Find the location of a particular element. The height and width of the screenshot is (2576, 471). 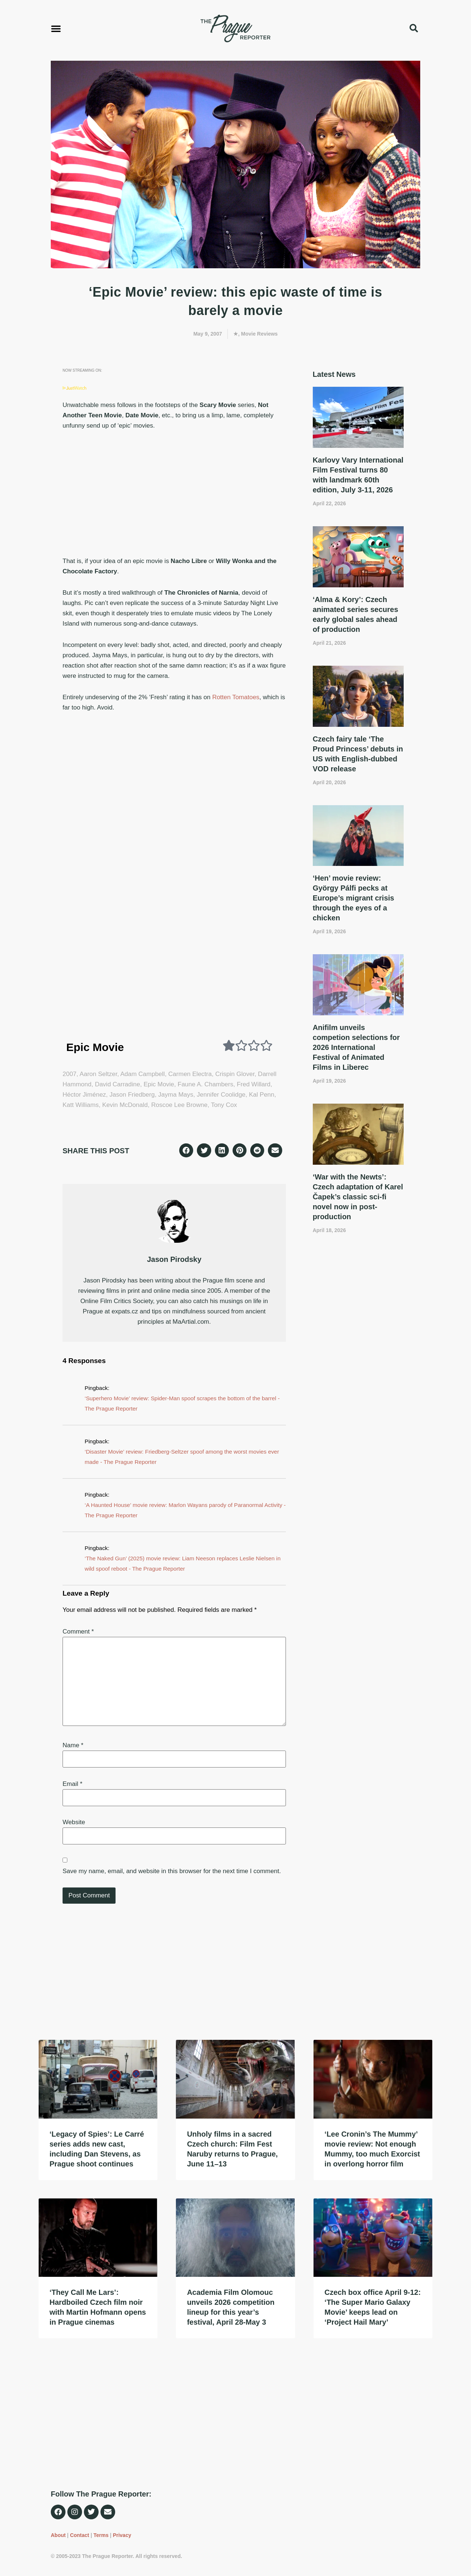

About is located at coordinates (58, 2535).